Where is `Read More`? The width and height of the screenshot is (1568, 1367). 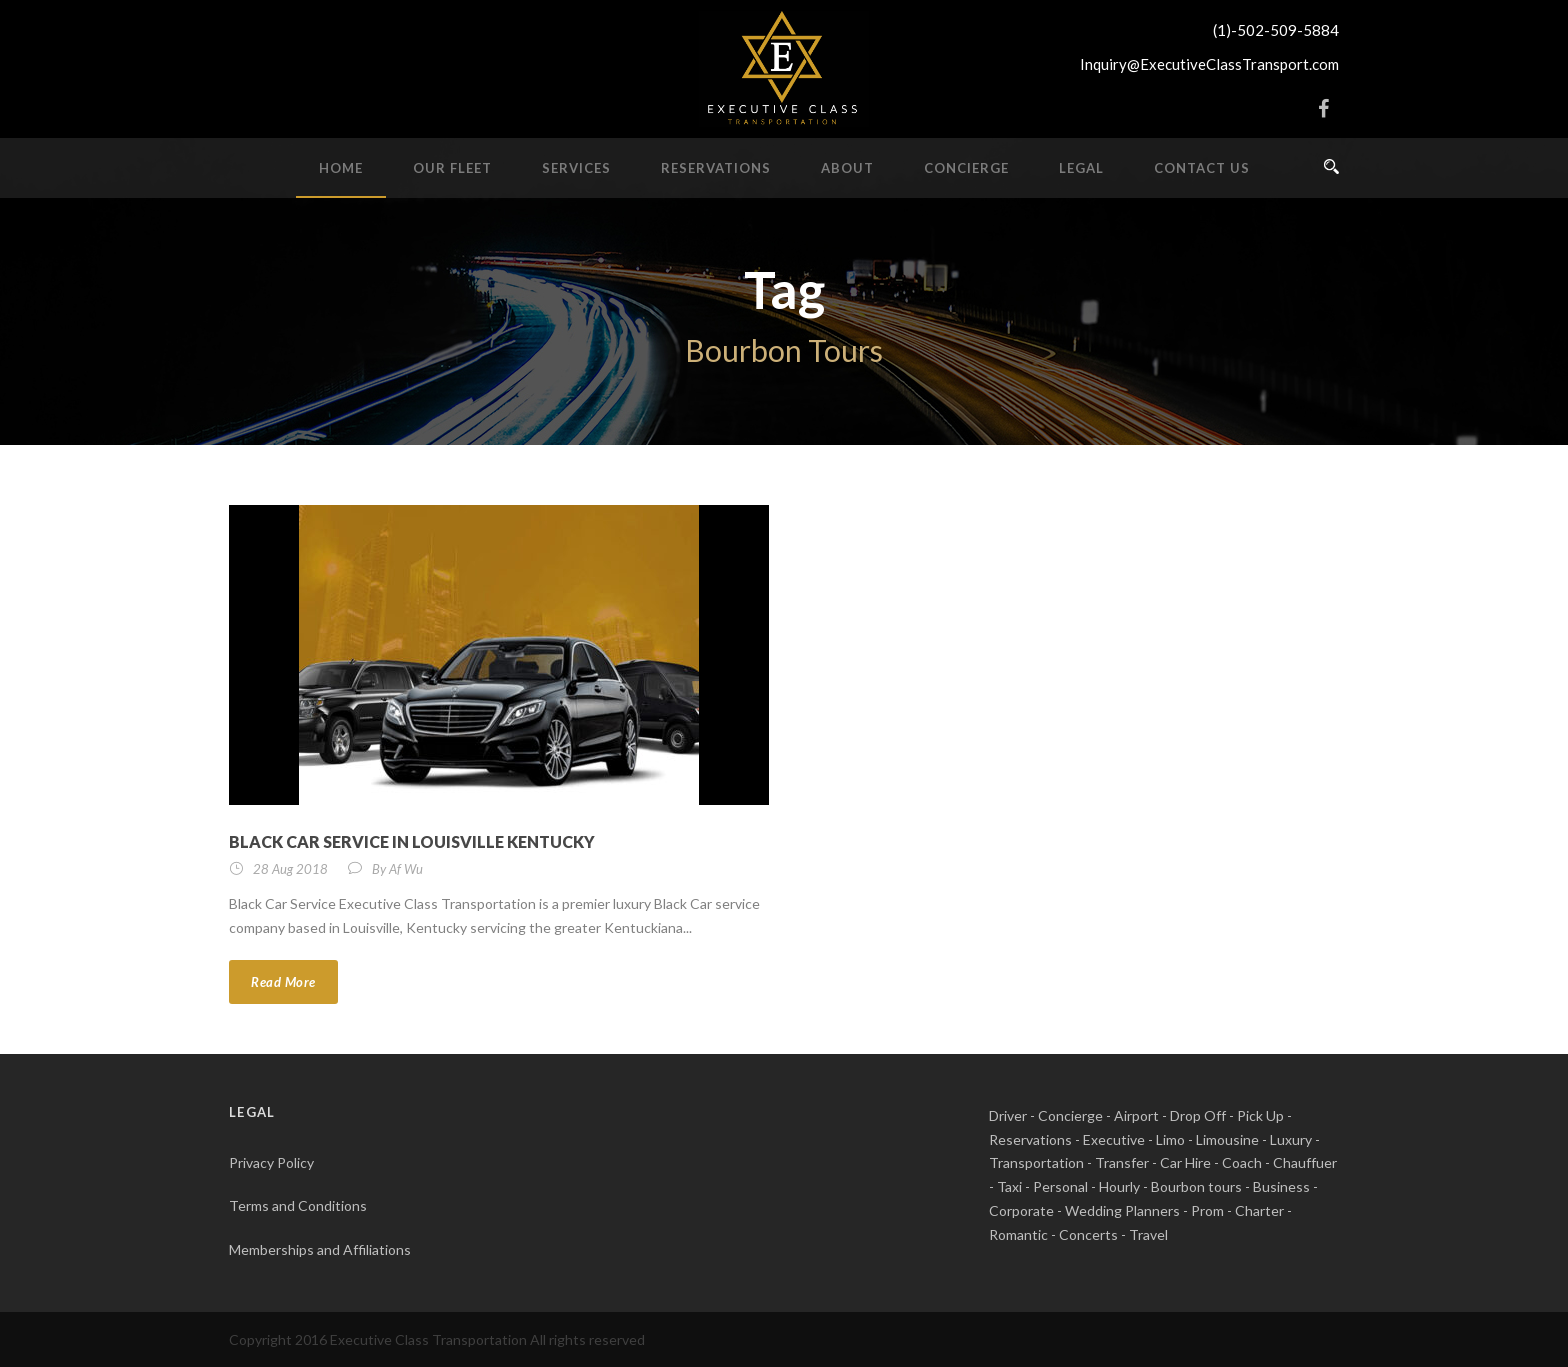
Read More is located at coordinates (283, 982).